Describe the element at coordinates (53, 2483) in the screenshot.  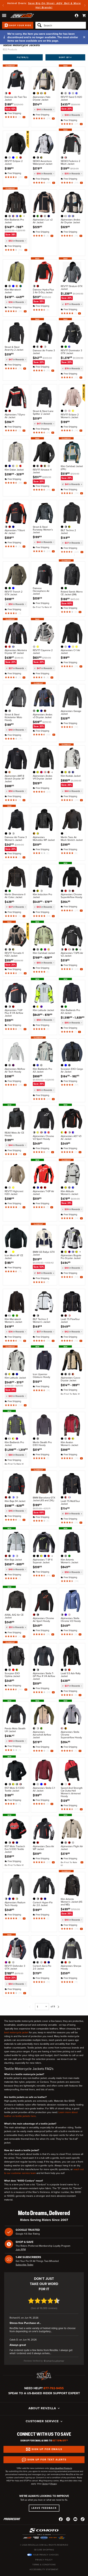
I see `Privacy` at that location.